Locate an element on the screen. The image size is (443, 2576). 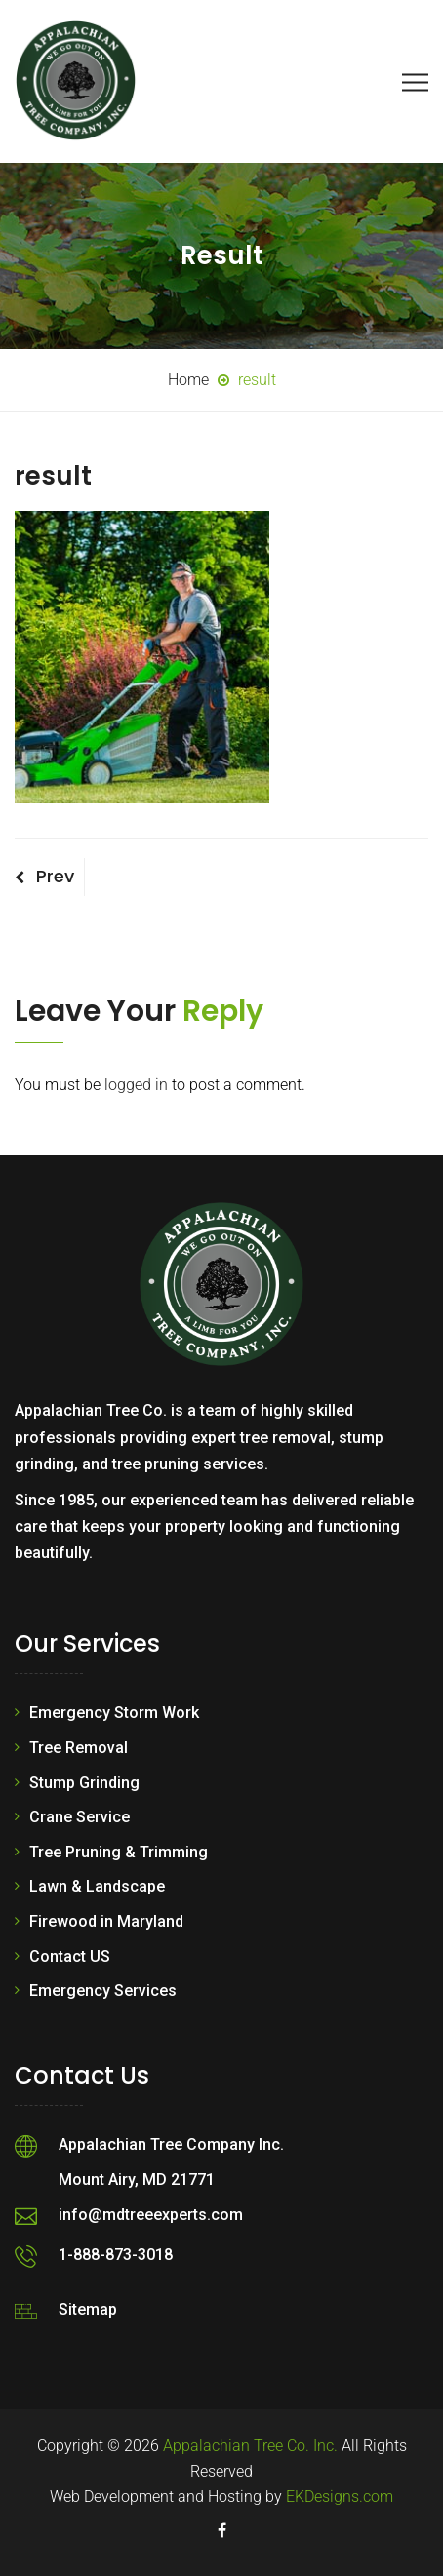
info@mdtreeexperts.com is located at coordinates (151, 2214).